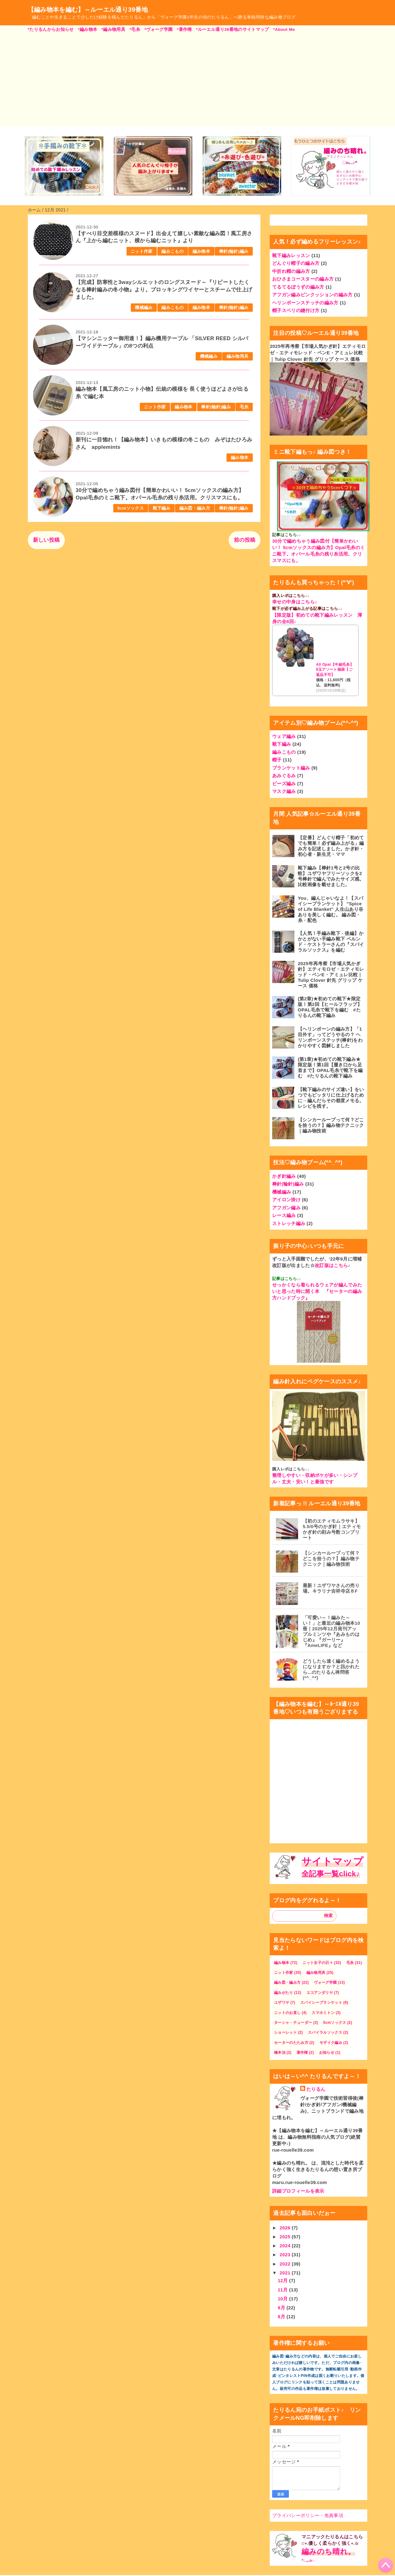 The width and height of the screenshot is (395, 2576). Describe the element at coordinates (238, 356) in the screenshot. I see `編み物用具` at that location.